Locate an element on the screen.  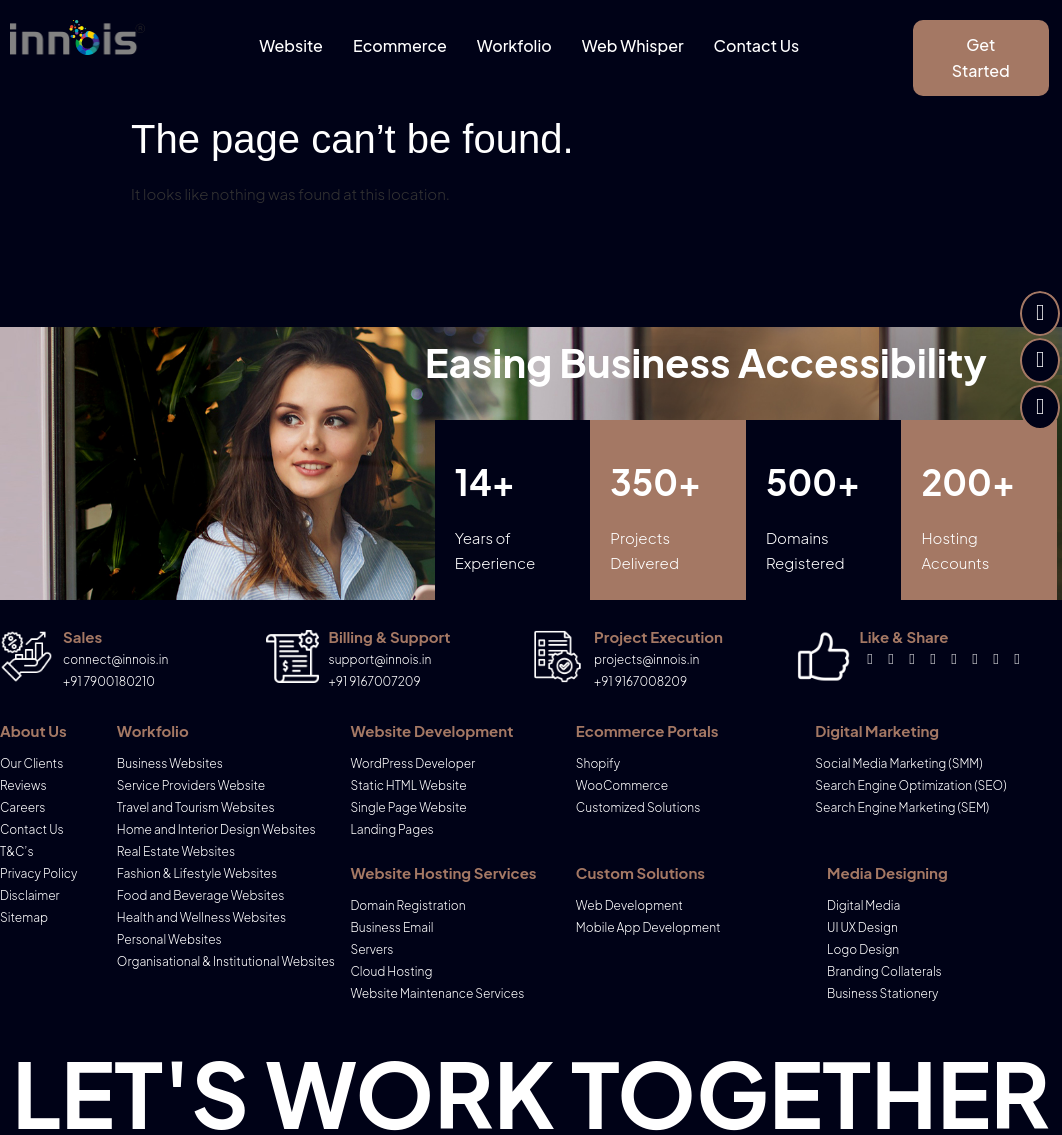
Logo Design is located at coordinates (863, 949).